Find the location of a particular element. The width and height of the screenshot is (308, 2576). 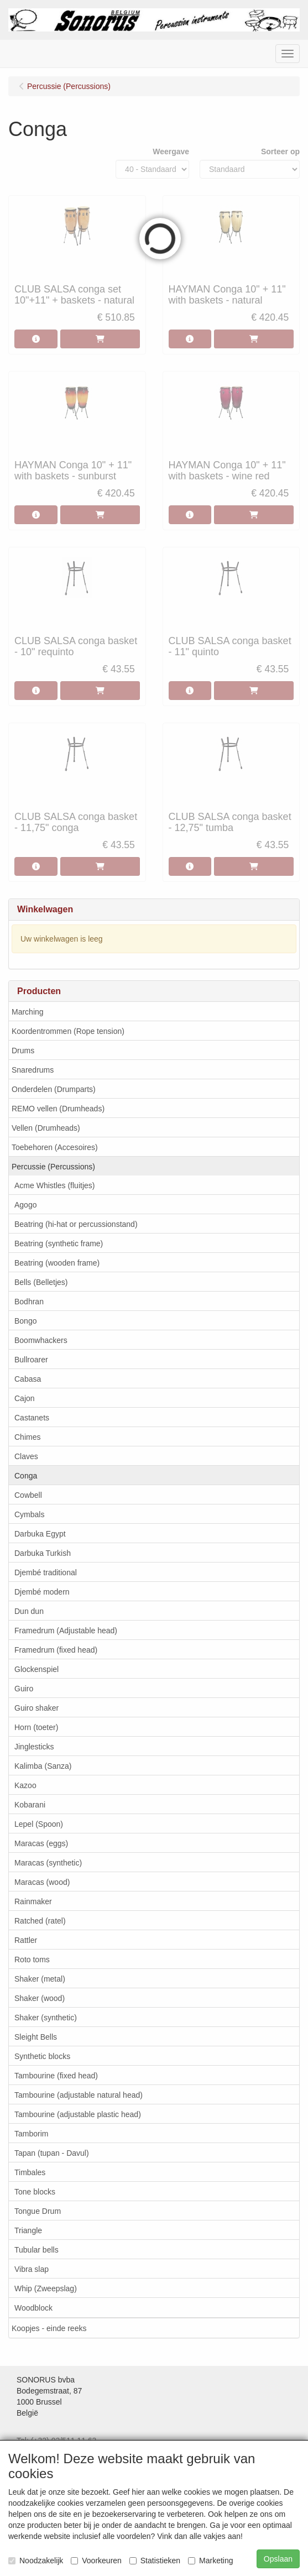

Vibra slap is located at coordinates (31, 2269).